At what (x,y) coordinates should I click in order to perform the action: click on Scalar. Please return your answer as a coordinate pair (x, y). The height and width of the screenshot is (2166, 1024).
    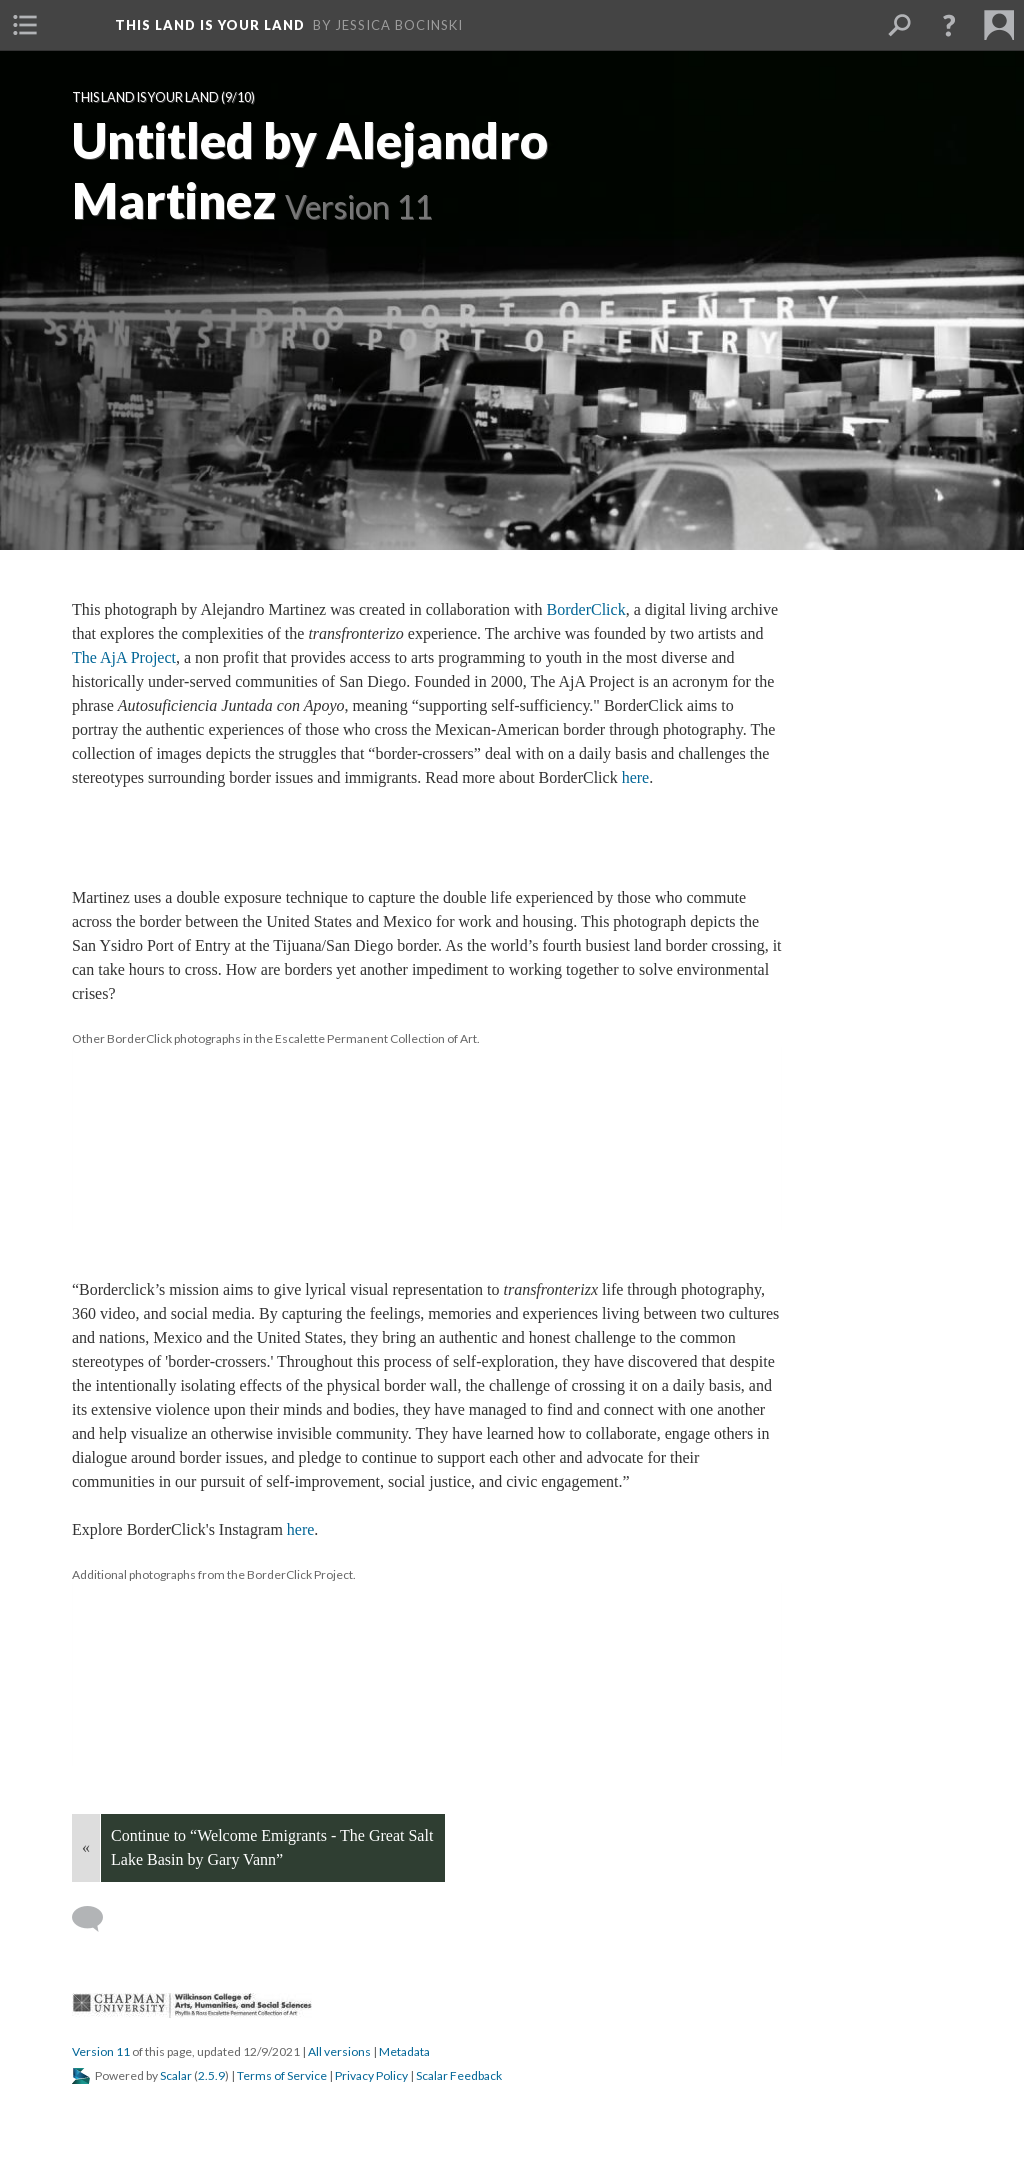
    Looking at the image, I should click on (176, 2075).